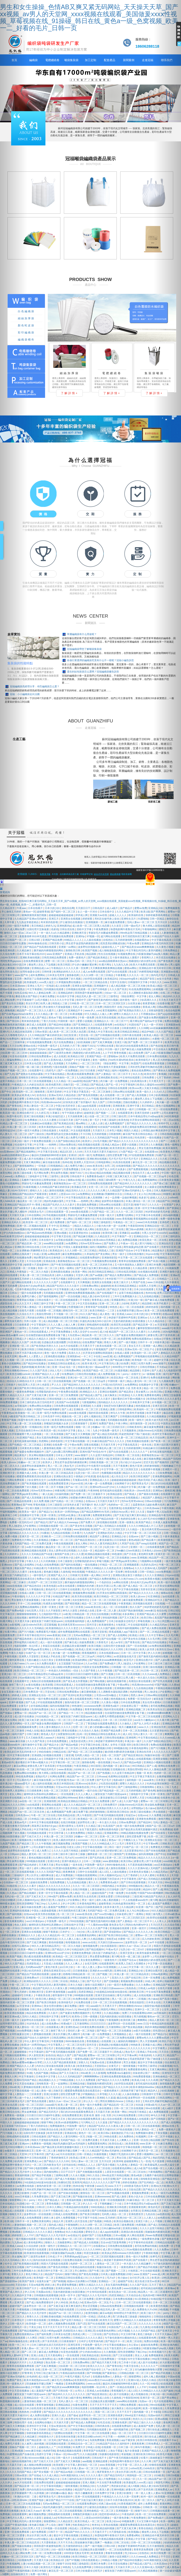 The height and width of the screenshot is (2576, 181). I want to click on 免费黄色一级视频, so click(41, 2143).